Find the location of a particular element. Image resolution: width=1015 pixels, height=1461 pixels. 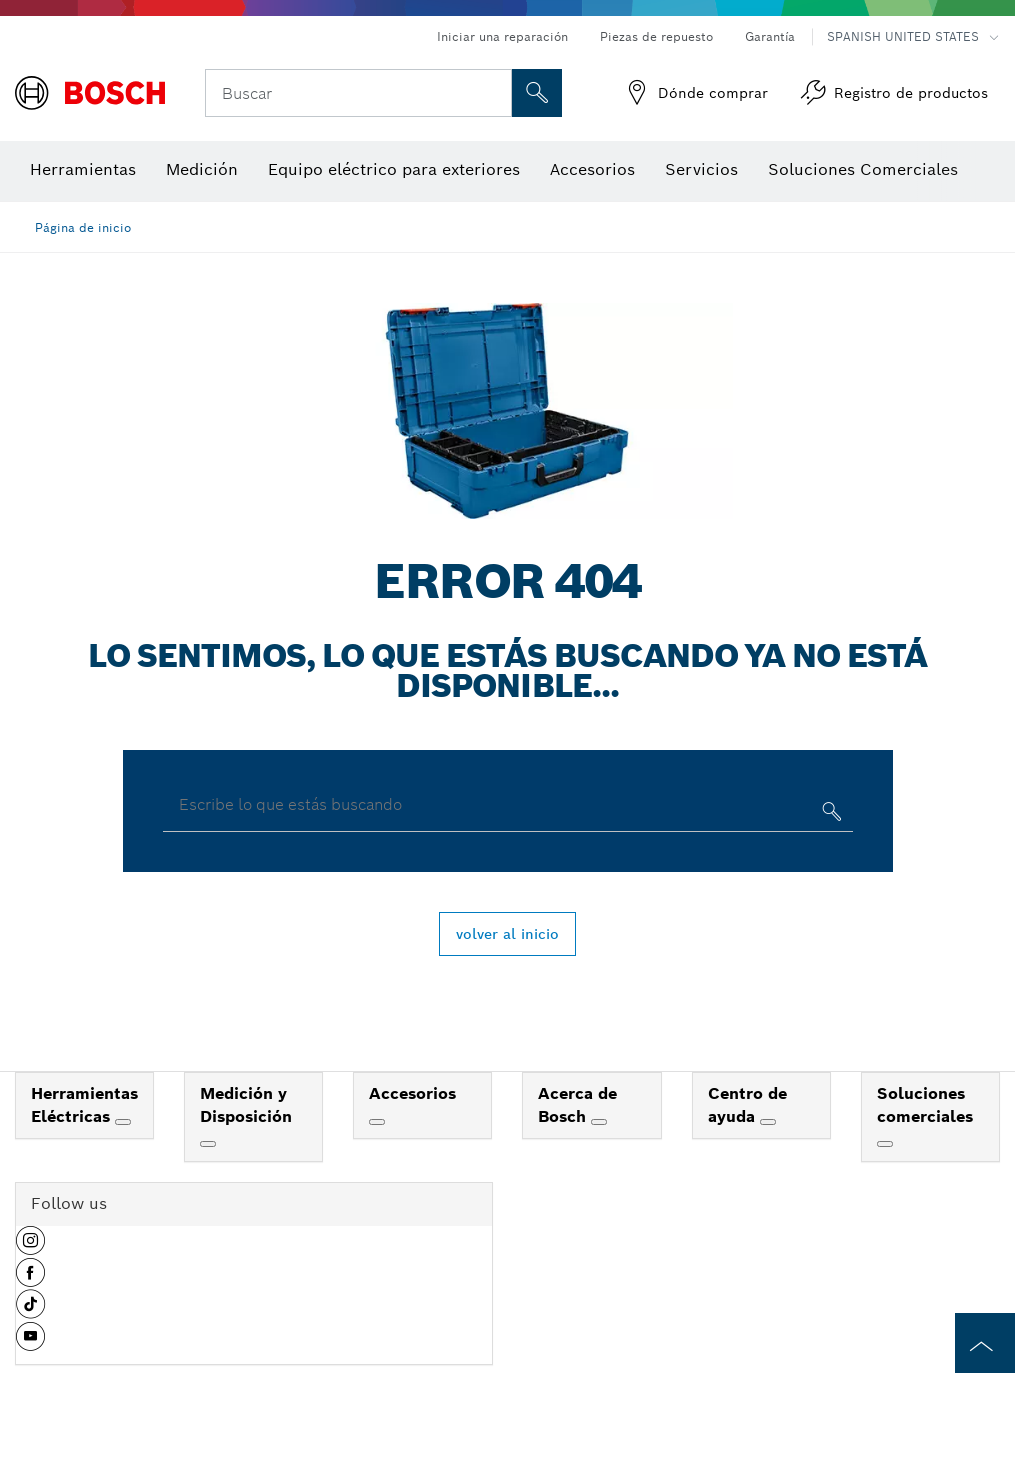

Accesorios [link] is located at coordinates (412, 1093).